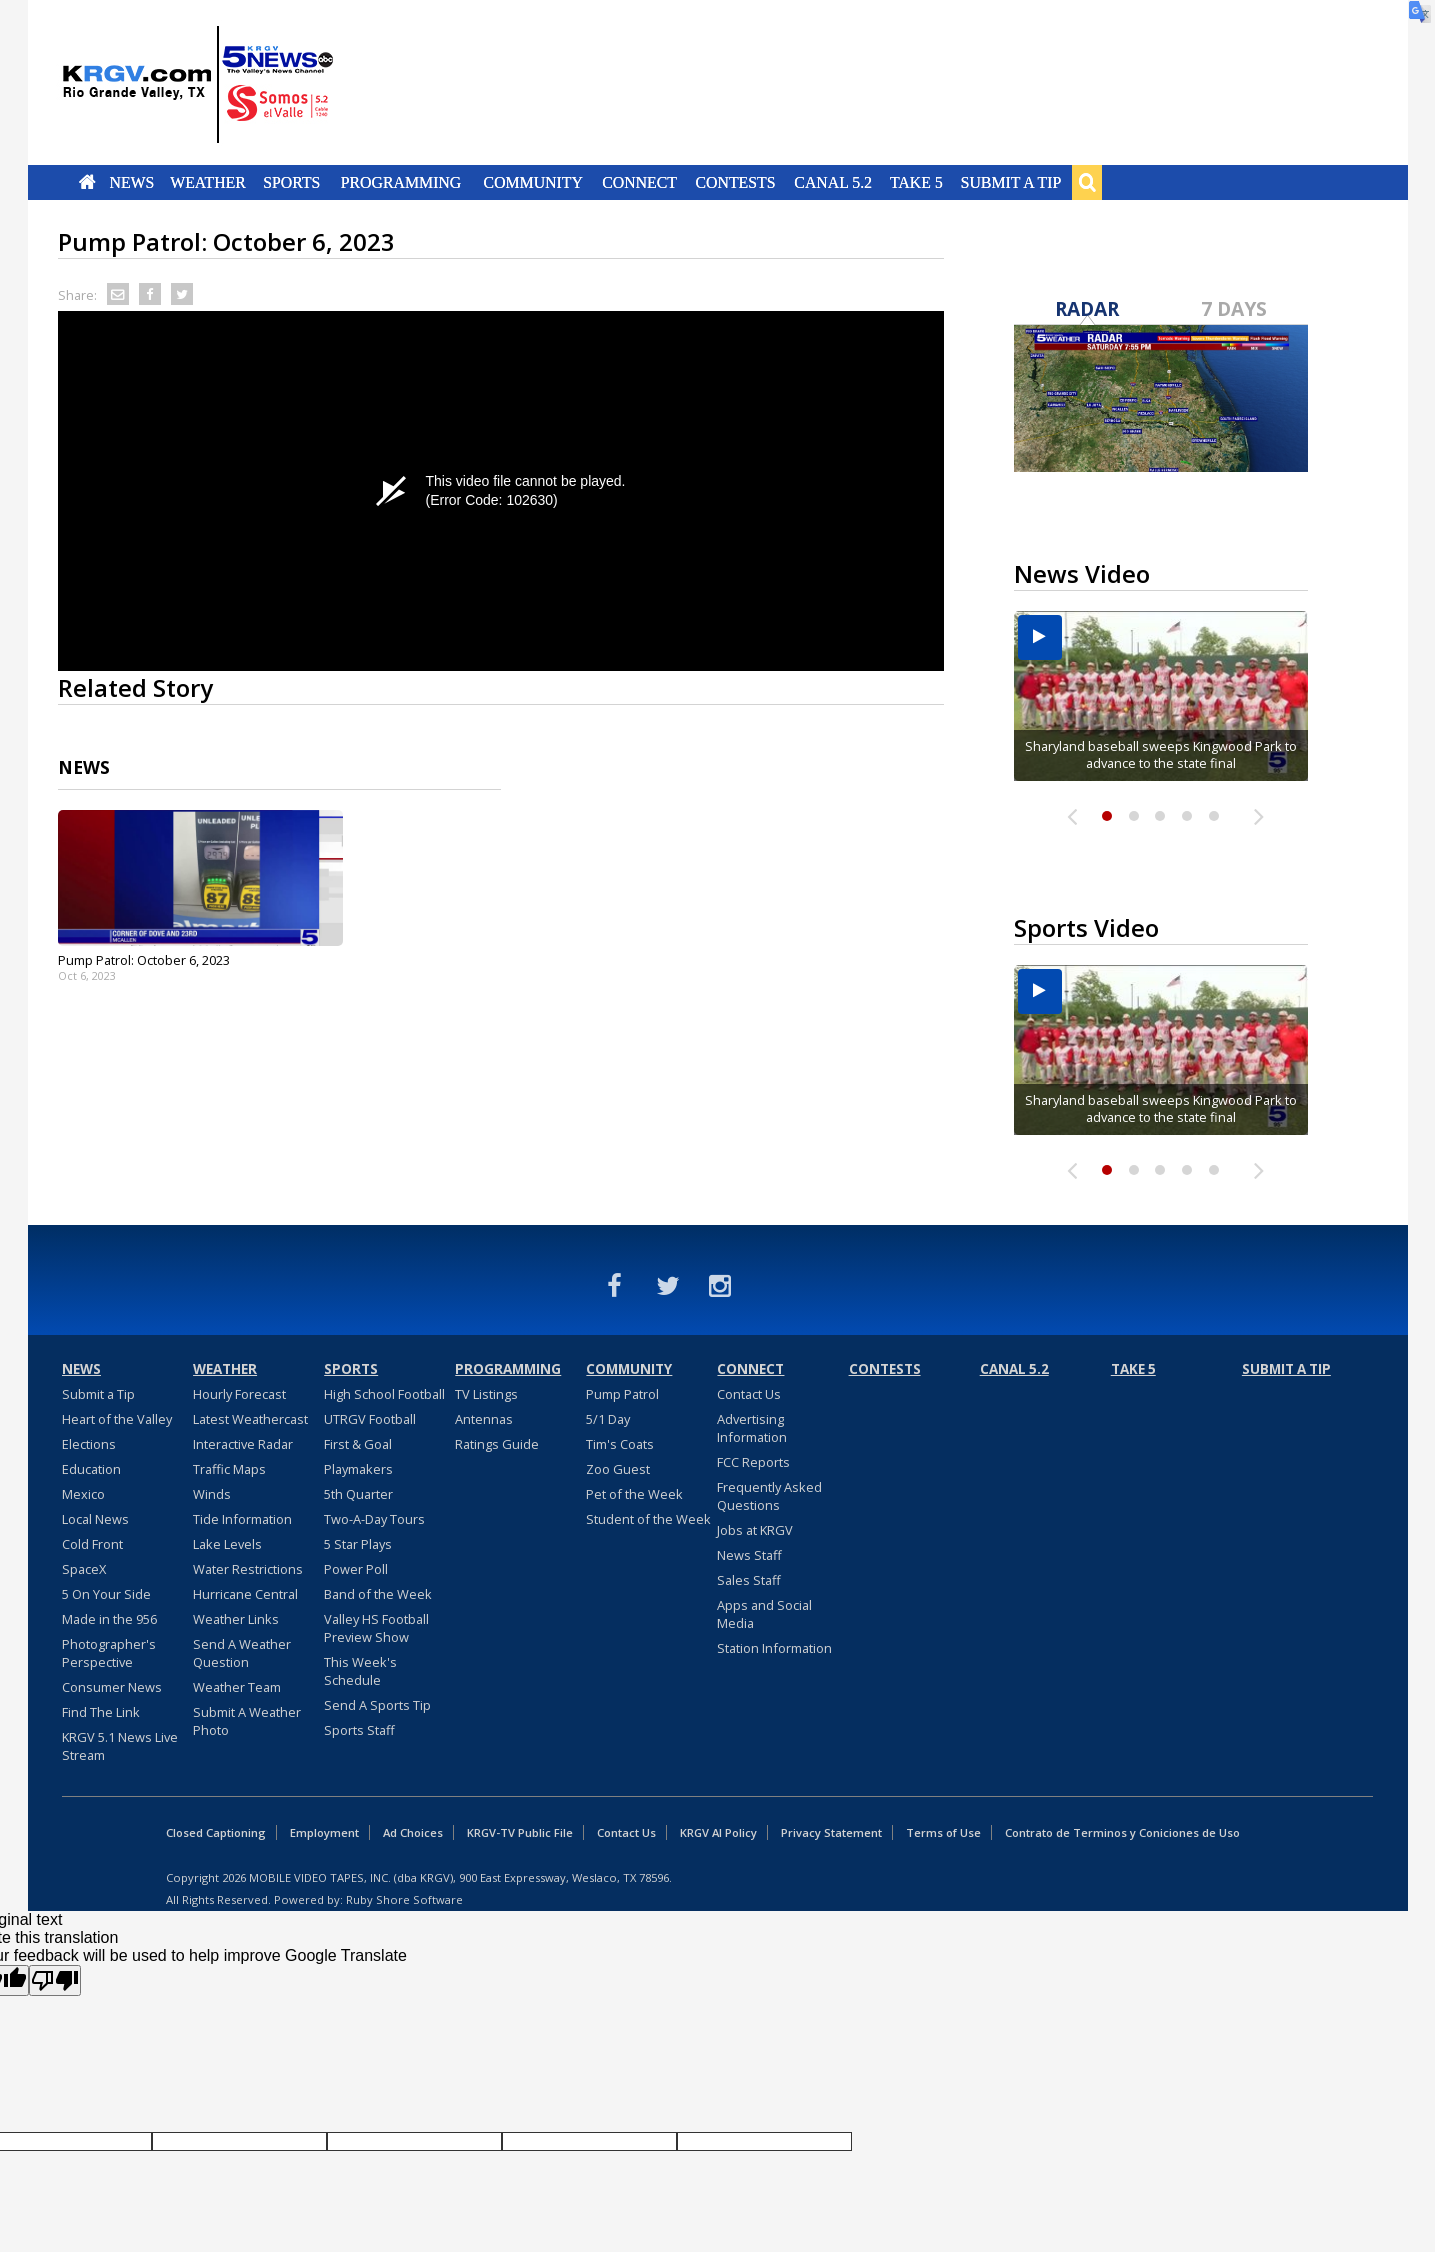 The image size is (1435, 2252). I want to click on 5/1 Day, so click(608, 1419).